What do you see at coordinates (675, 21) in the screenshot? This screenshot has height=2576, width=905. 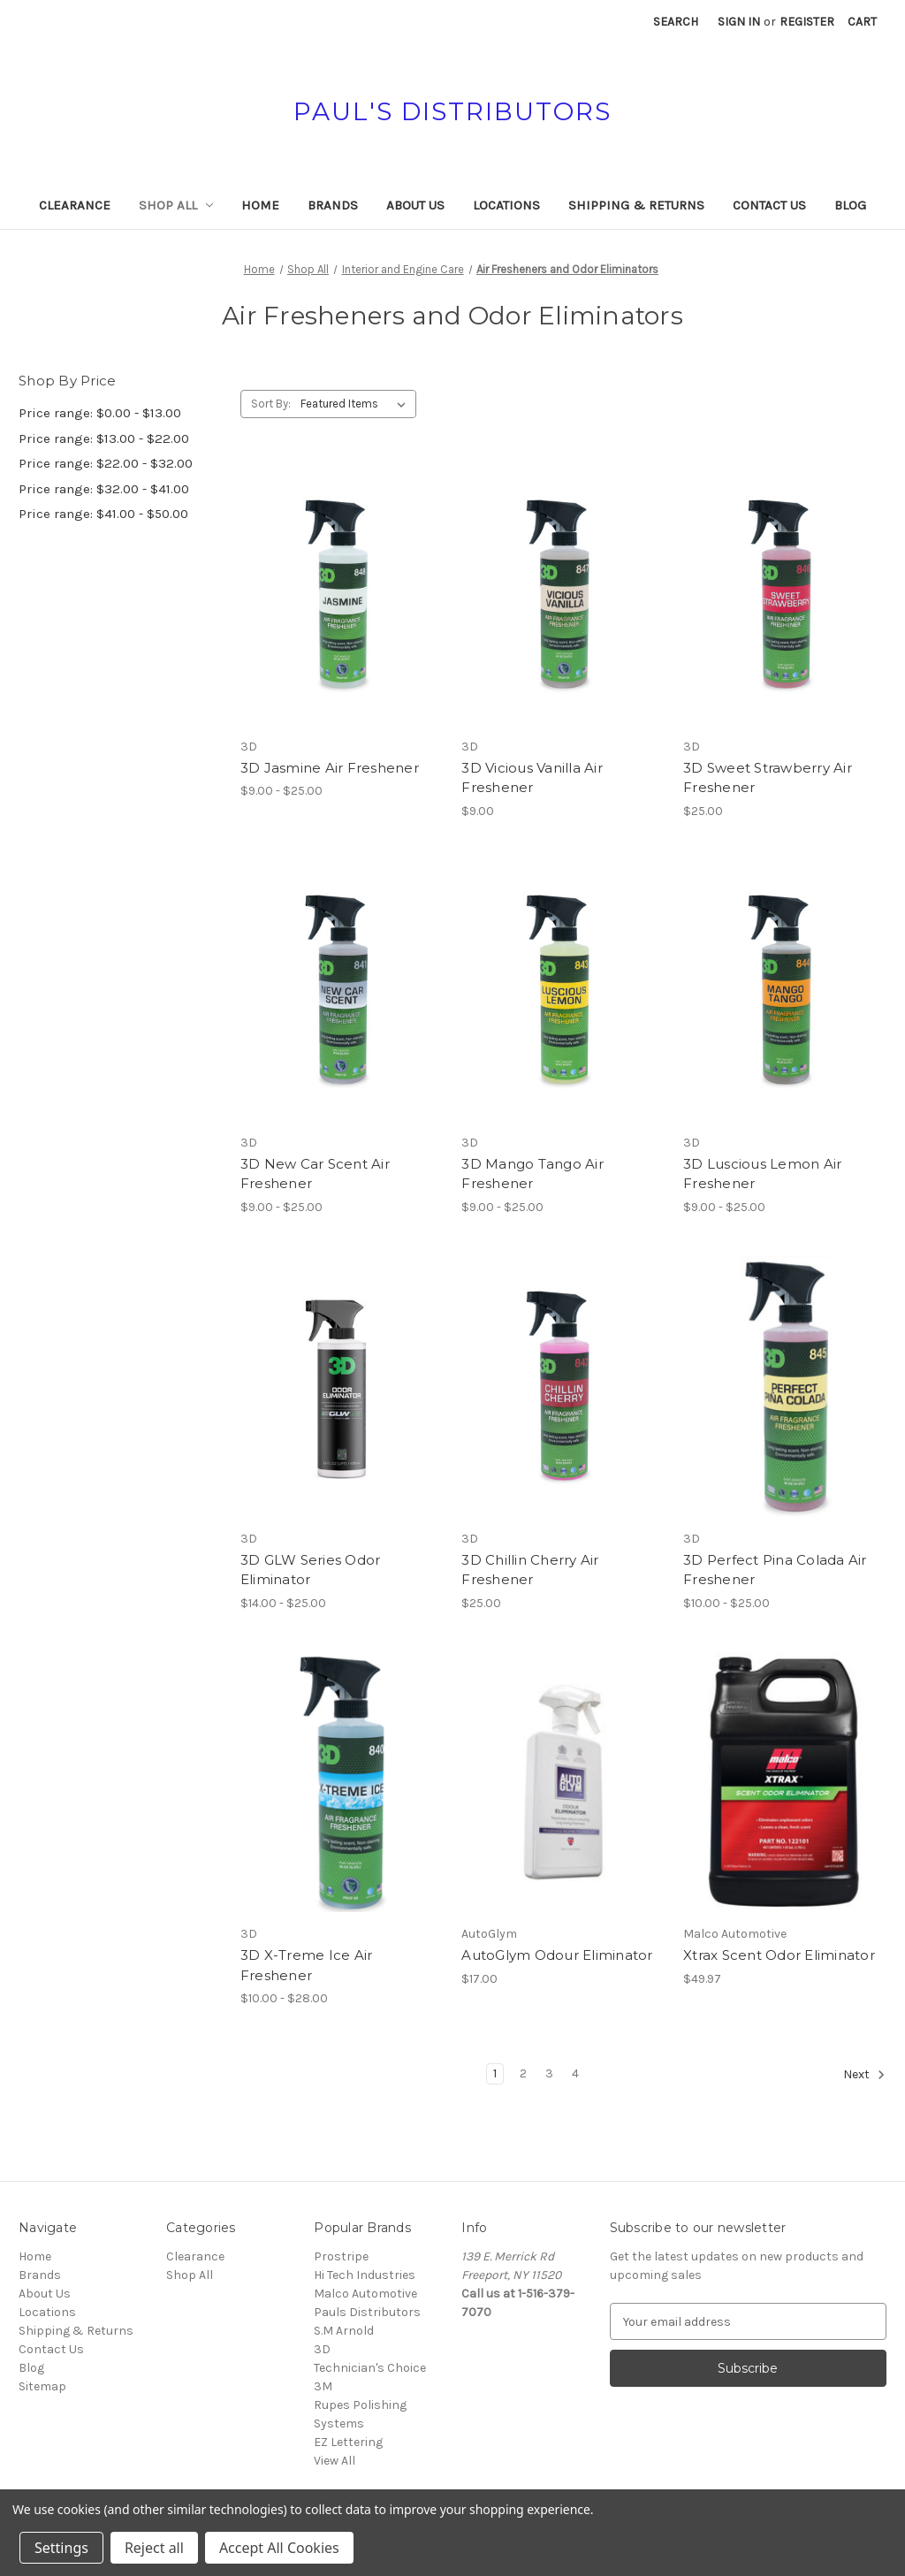 I see `Search` at bounding box center [675, 21].